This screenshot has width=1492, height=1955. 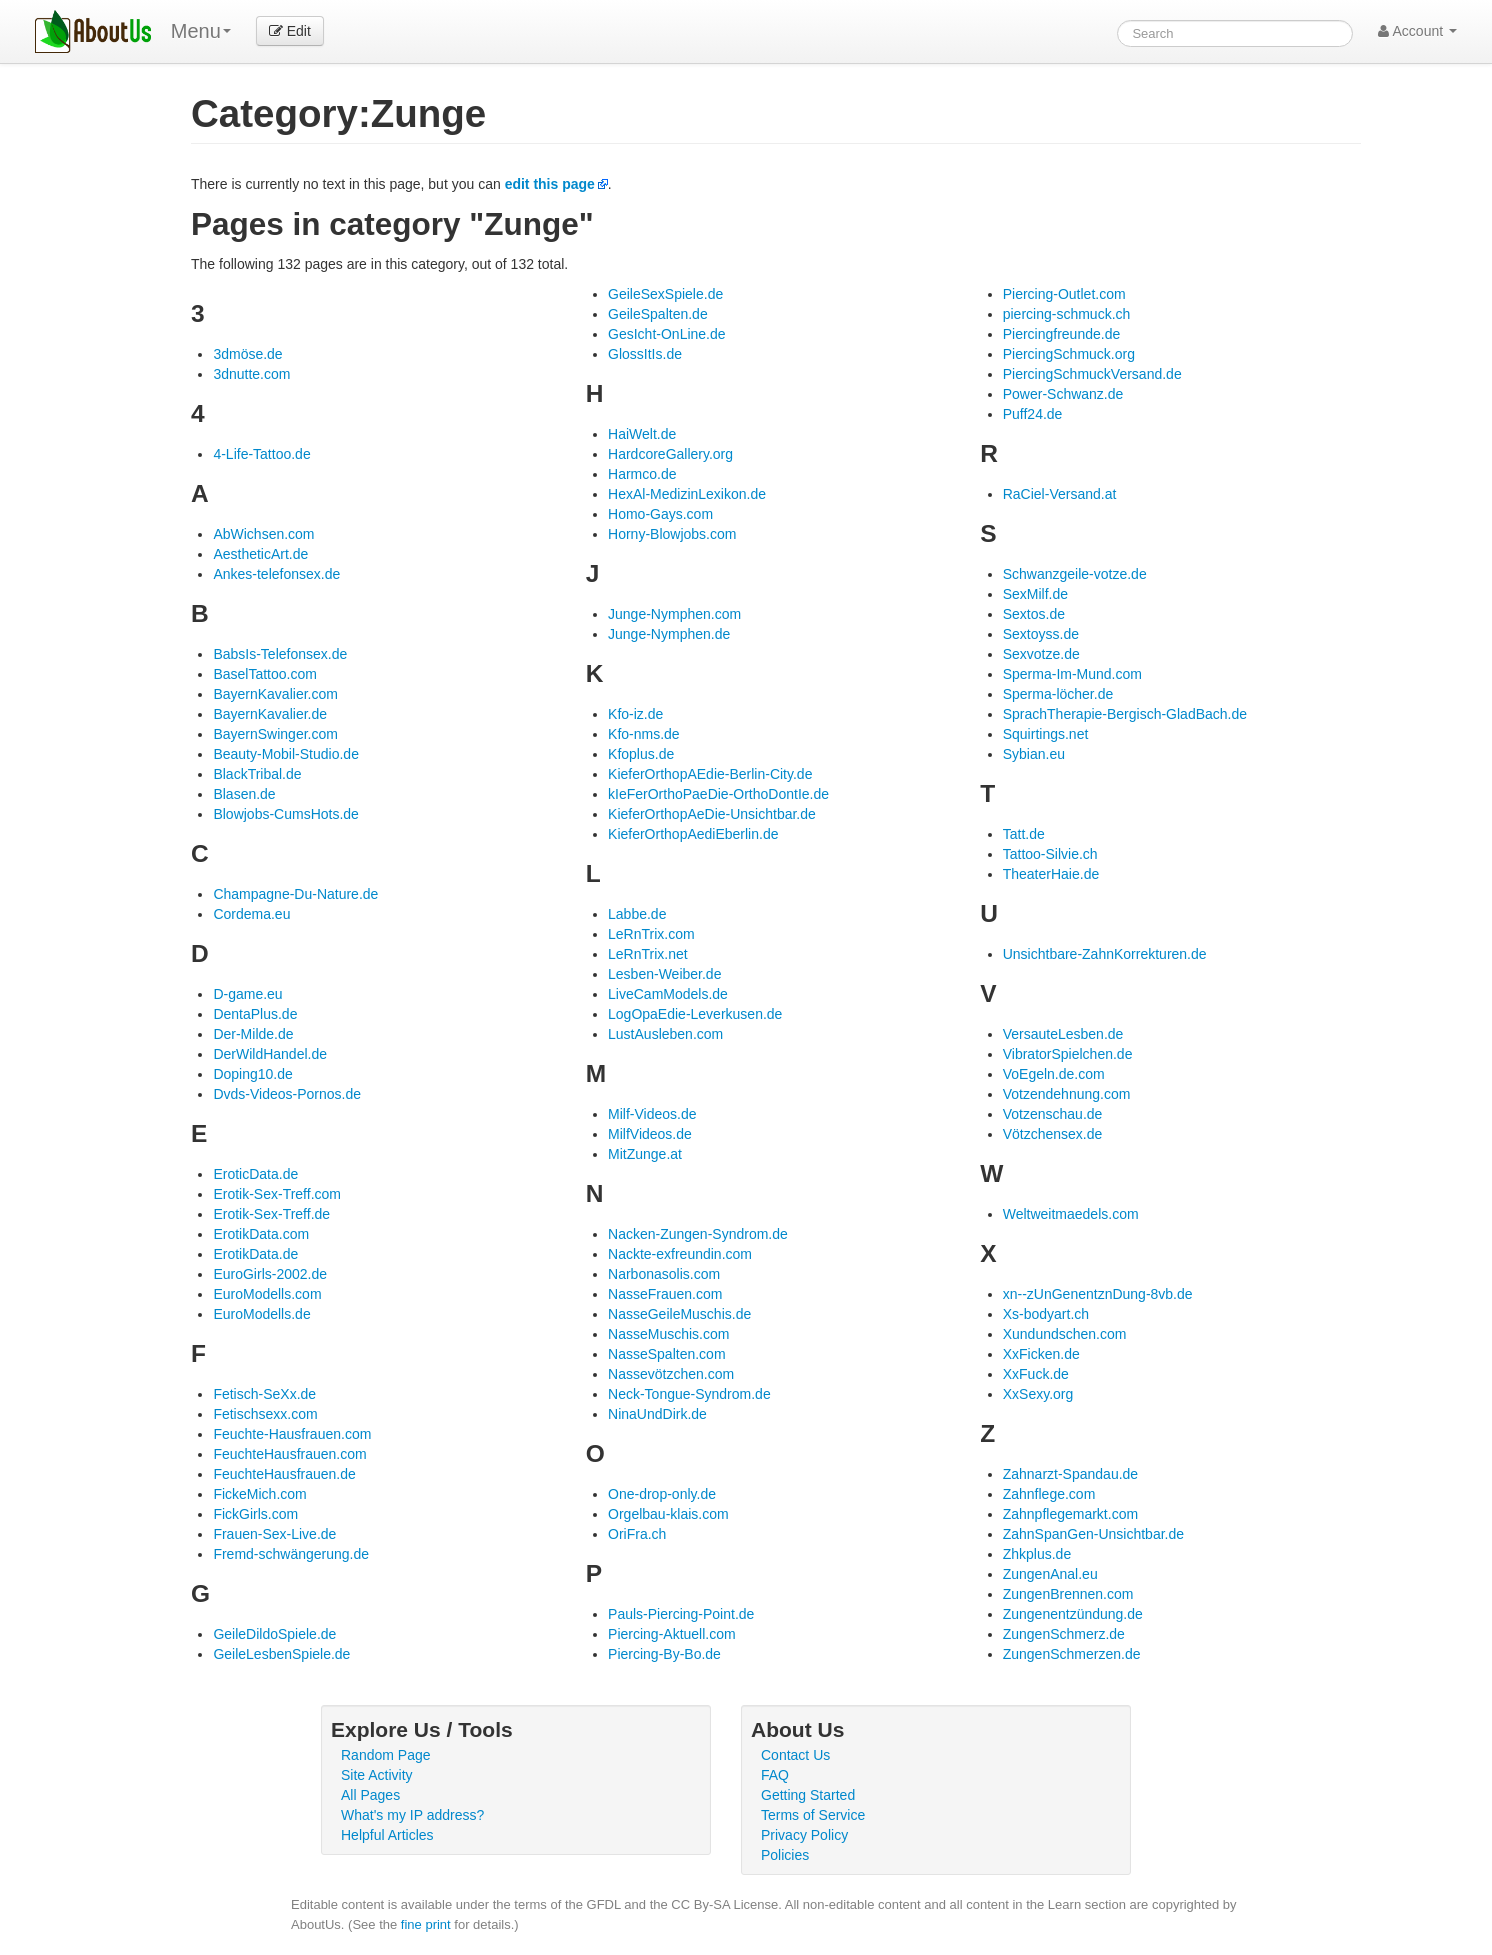 What do you see at coordinates (644, 734) in the screenshot?
I see `Kfo-nms.de` at bounding box center [644, 734].